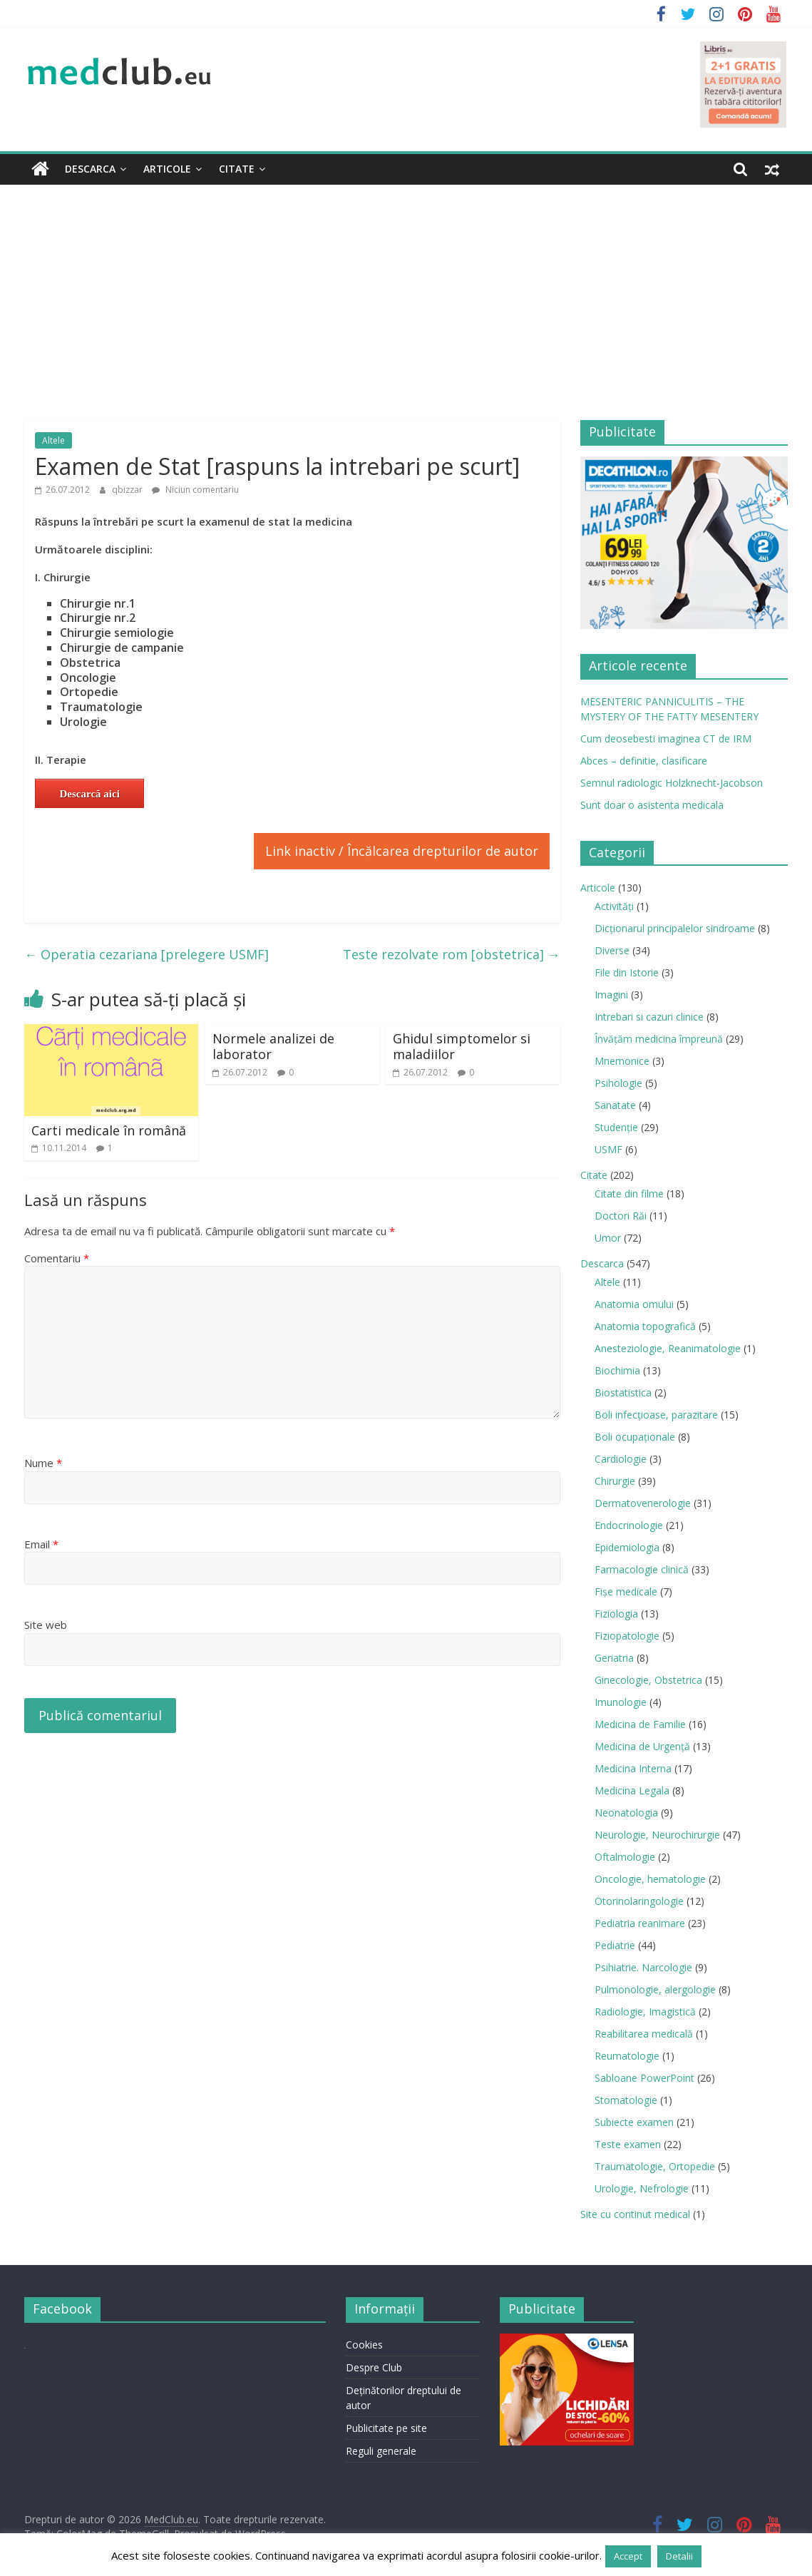  What do you see at coordinates (633, 1768) in the screenshot?
I see `Medicina Interna` at bounding box center [633, 1768].